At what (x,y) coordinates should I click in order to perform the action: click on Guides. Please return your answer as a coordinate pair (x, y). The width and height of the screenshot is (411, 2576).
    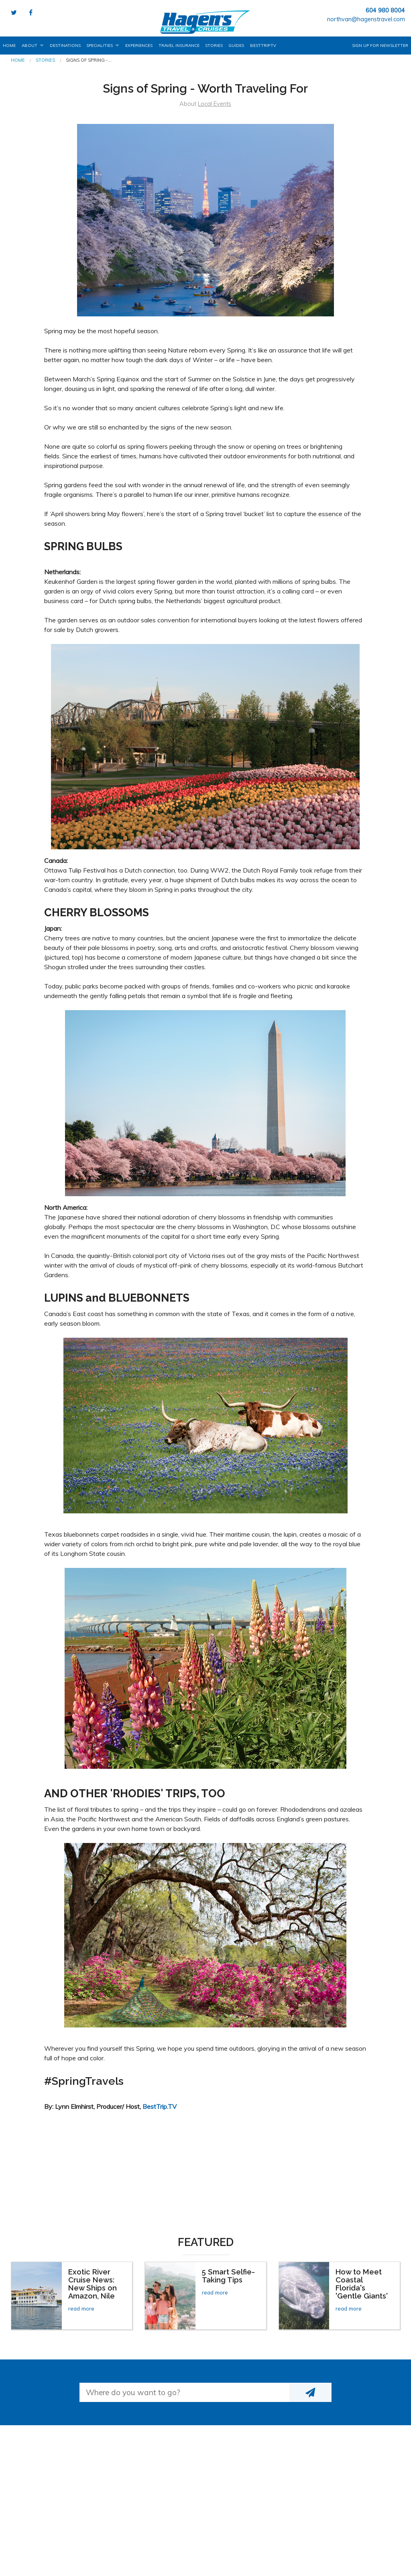
    Looking at the image, I should click on (236, 45).